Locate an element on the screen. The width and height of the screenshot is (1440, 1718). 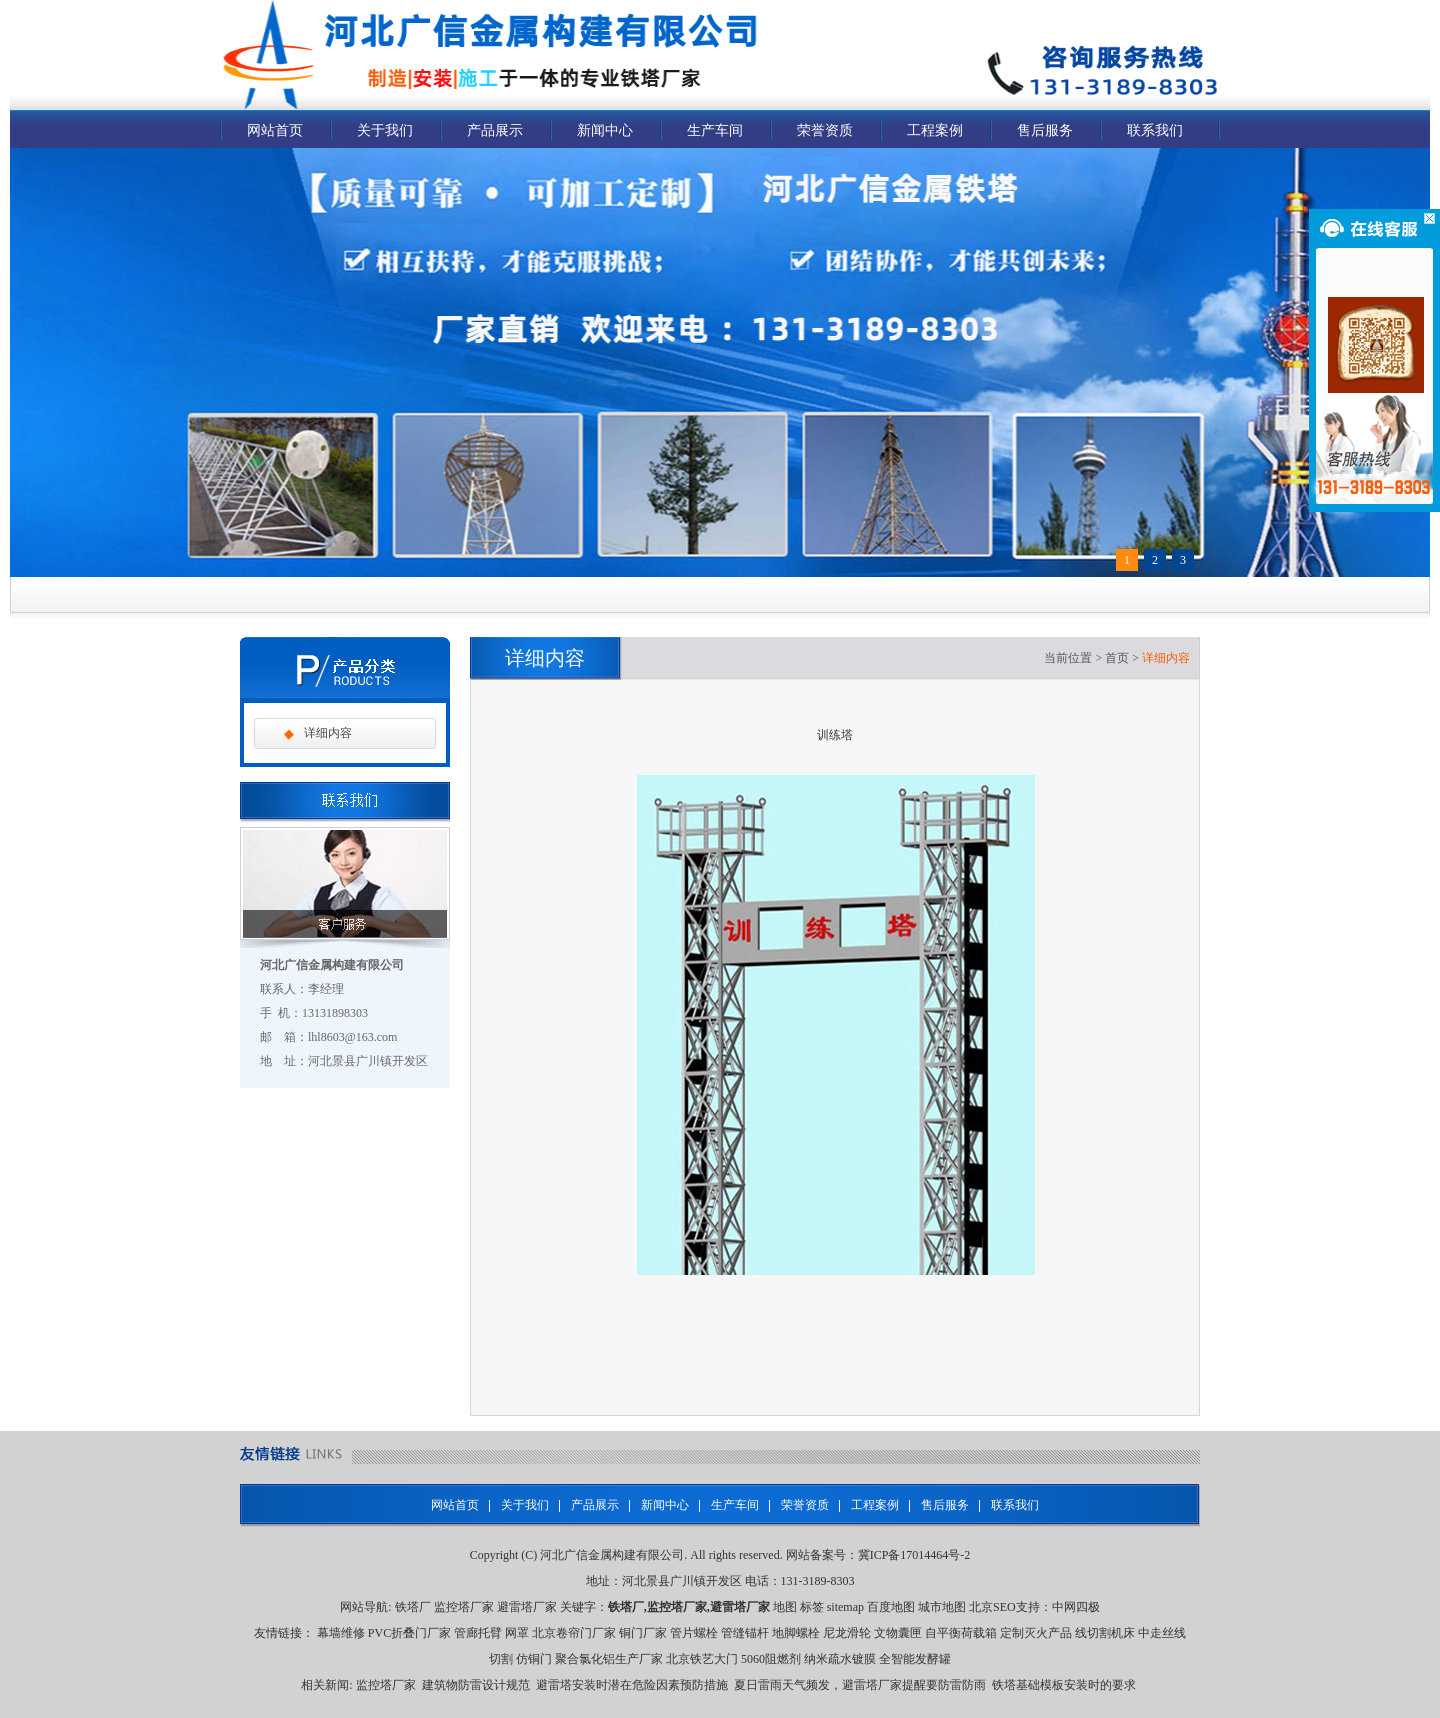
sitemap is located at coordinates (845, 1607).